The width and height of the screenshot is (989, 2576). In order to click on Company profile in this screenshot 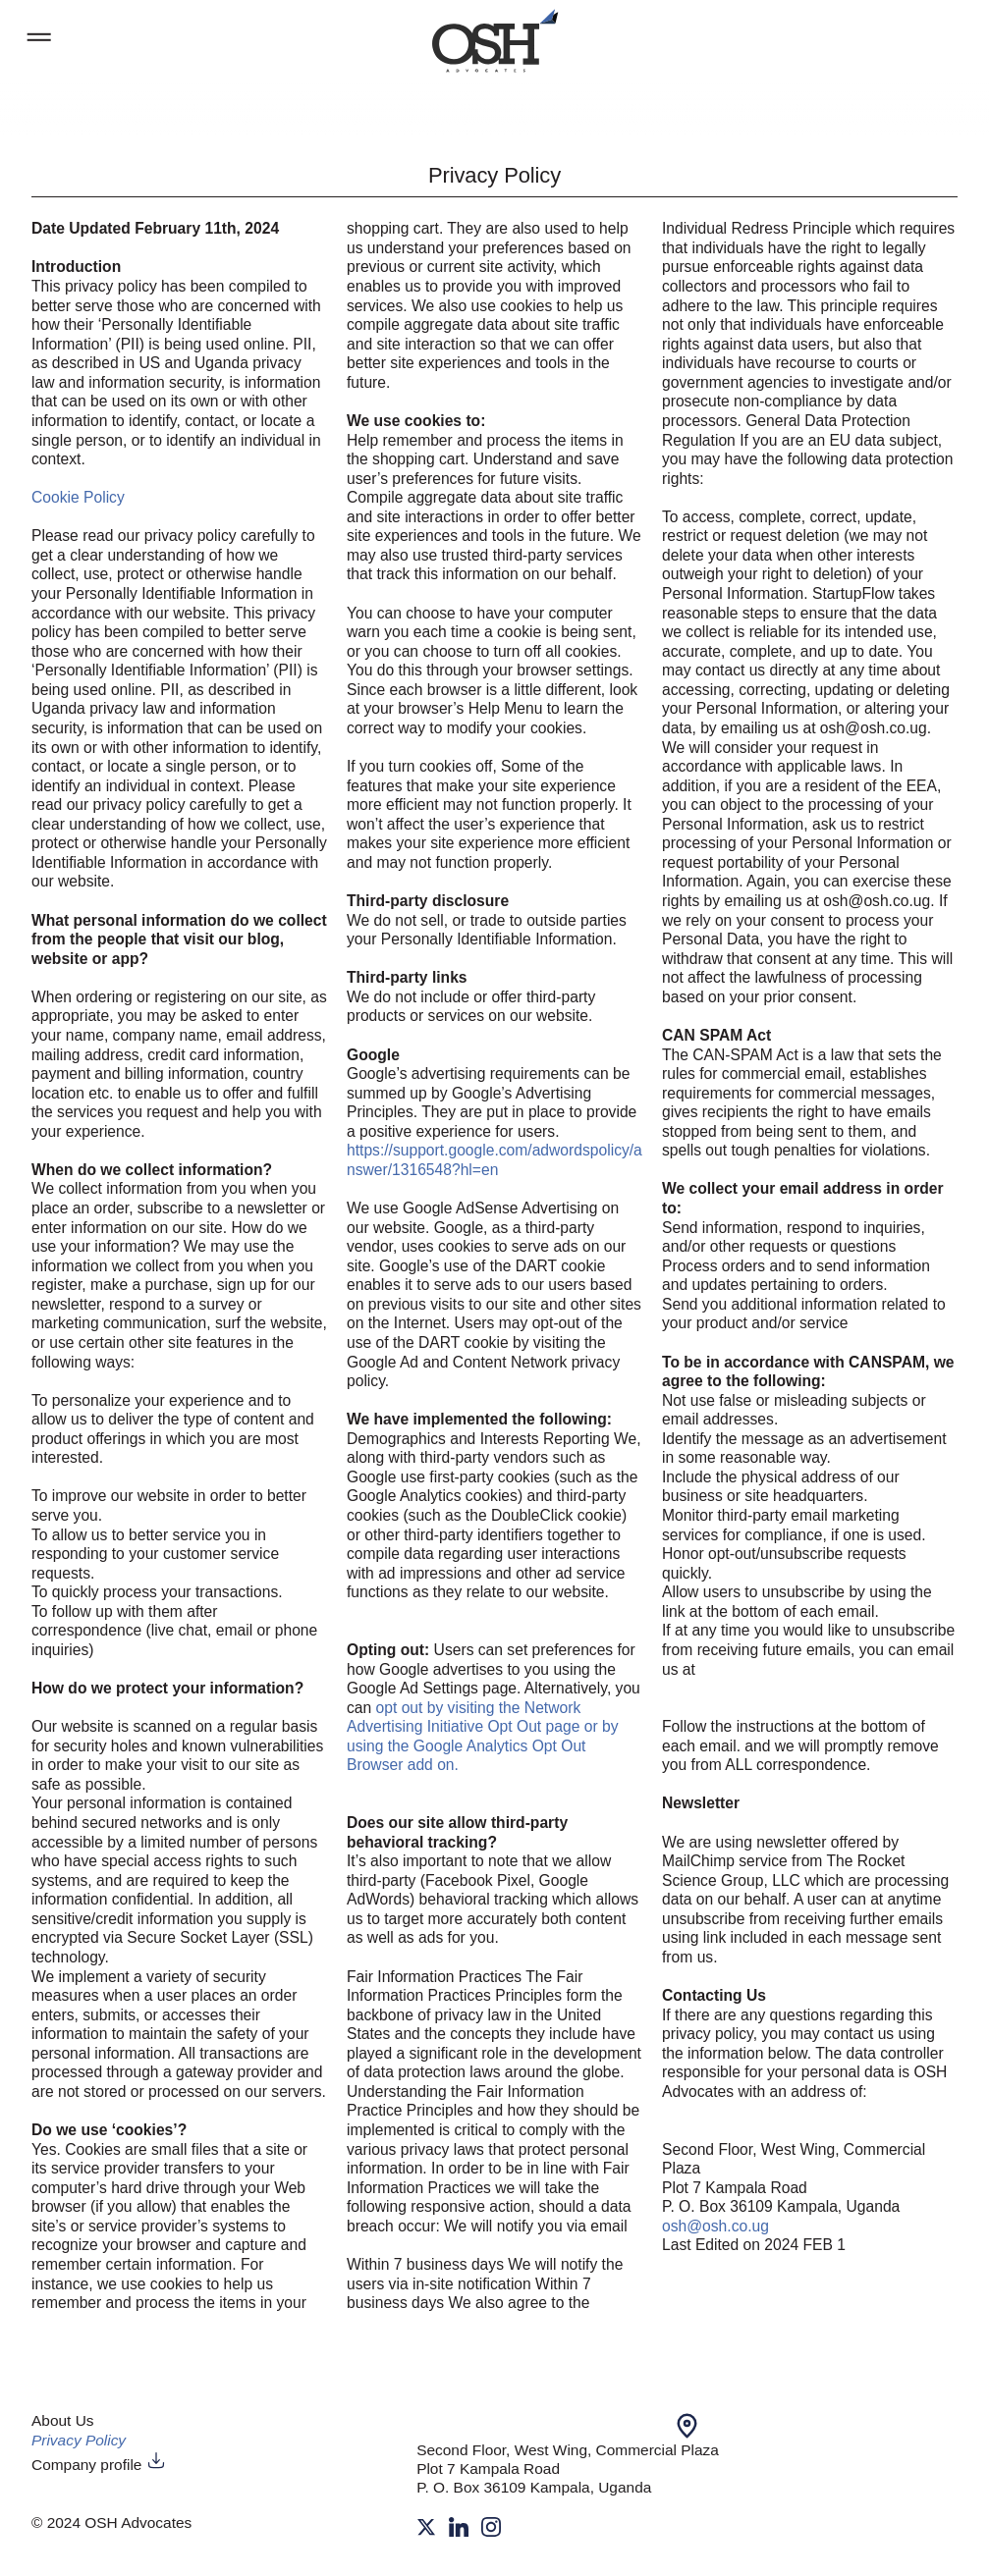, I will do `click(98, 2464)`.